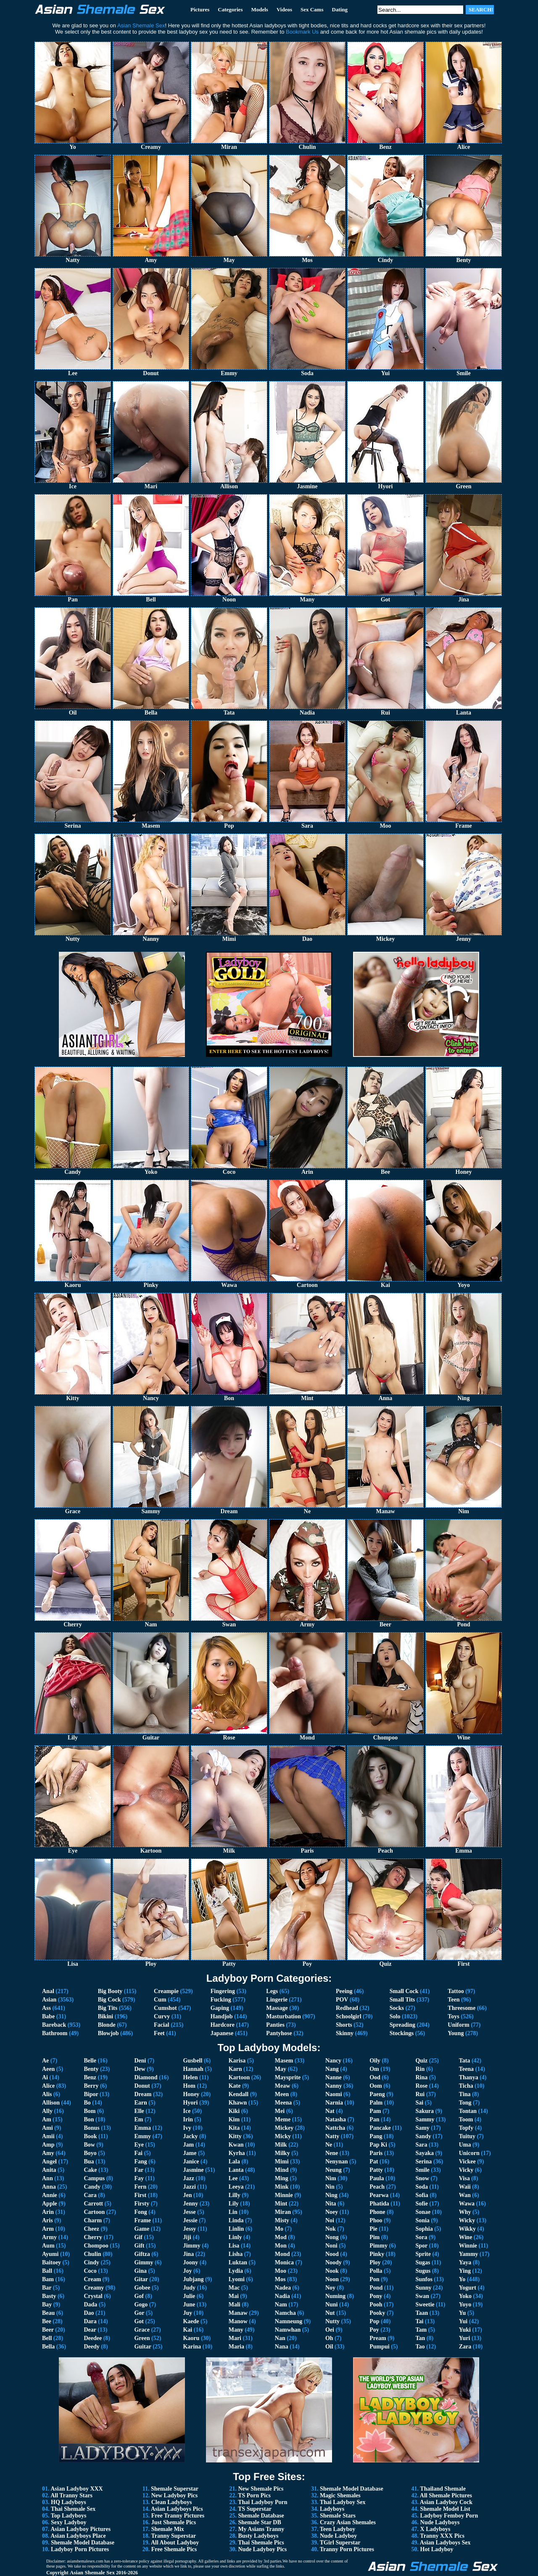 The width and height of the screenshot is (538, 2576). What do you see at coordinates (259, 2522) in the screenshot?
I see `Shemale Star DB` at bounding box center [259, 2522].